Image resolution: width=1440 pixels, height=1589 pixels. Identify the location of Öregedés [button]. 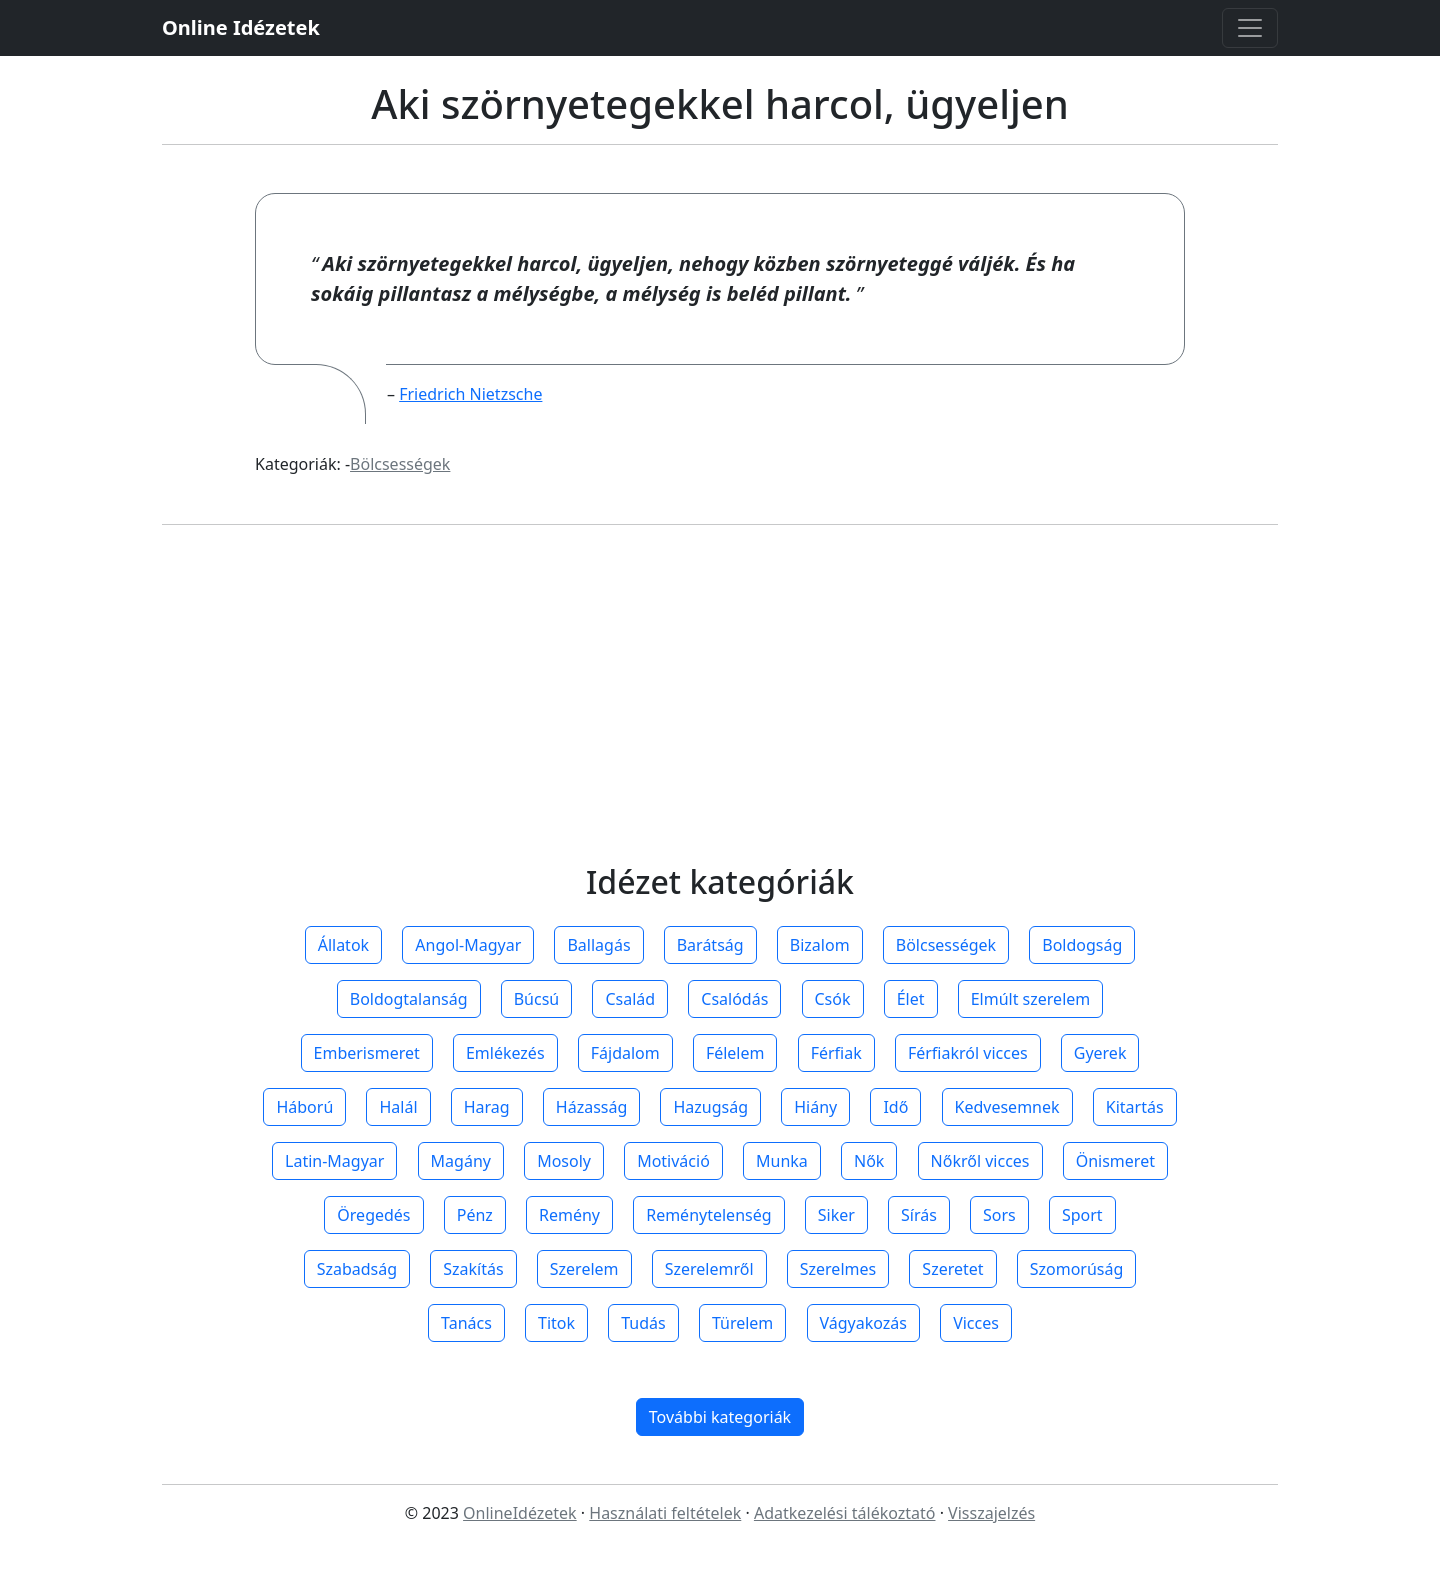
(373, 1215).